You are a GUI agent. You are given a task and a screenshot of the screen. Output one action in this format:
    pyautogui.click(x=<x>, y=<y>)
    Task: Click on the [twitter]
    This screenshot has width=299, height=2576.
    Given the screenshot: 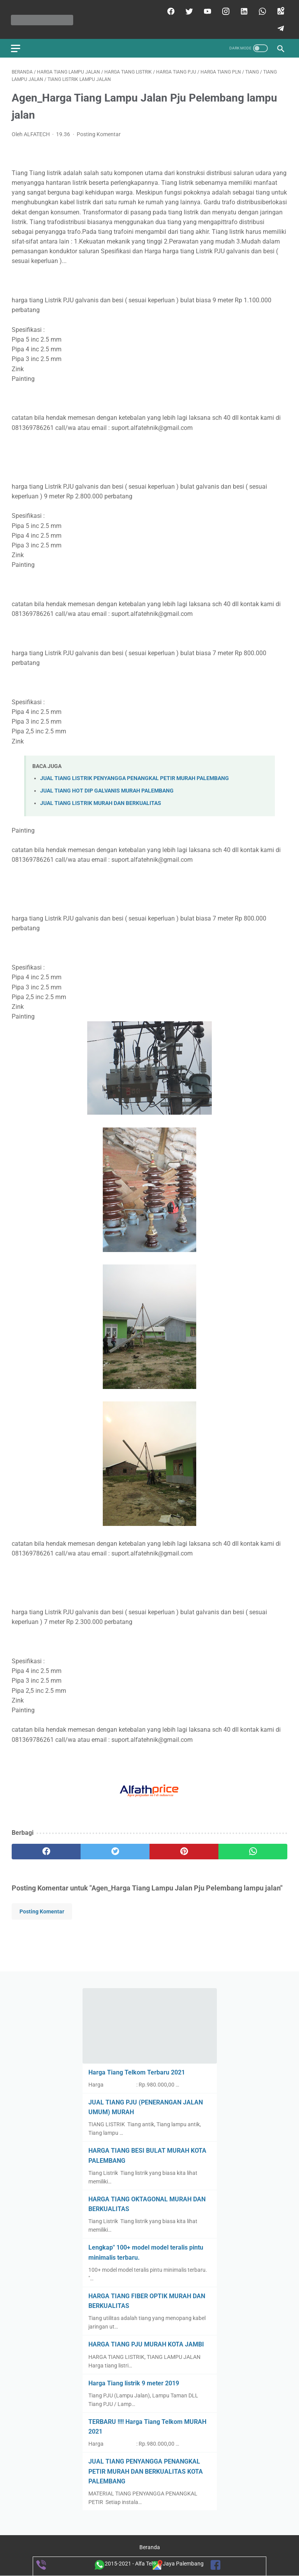 What is the action you would take?
    pyautogui.click(x=187, y=9)
    